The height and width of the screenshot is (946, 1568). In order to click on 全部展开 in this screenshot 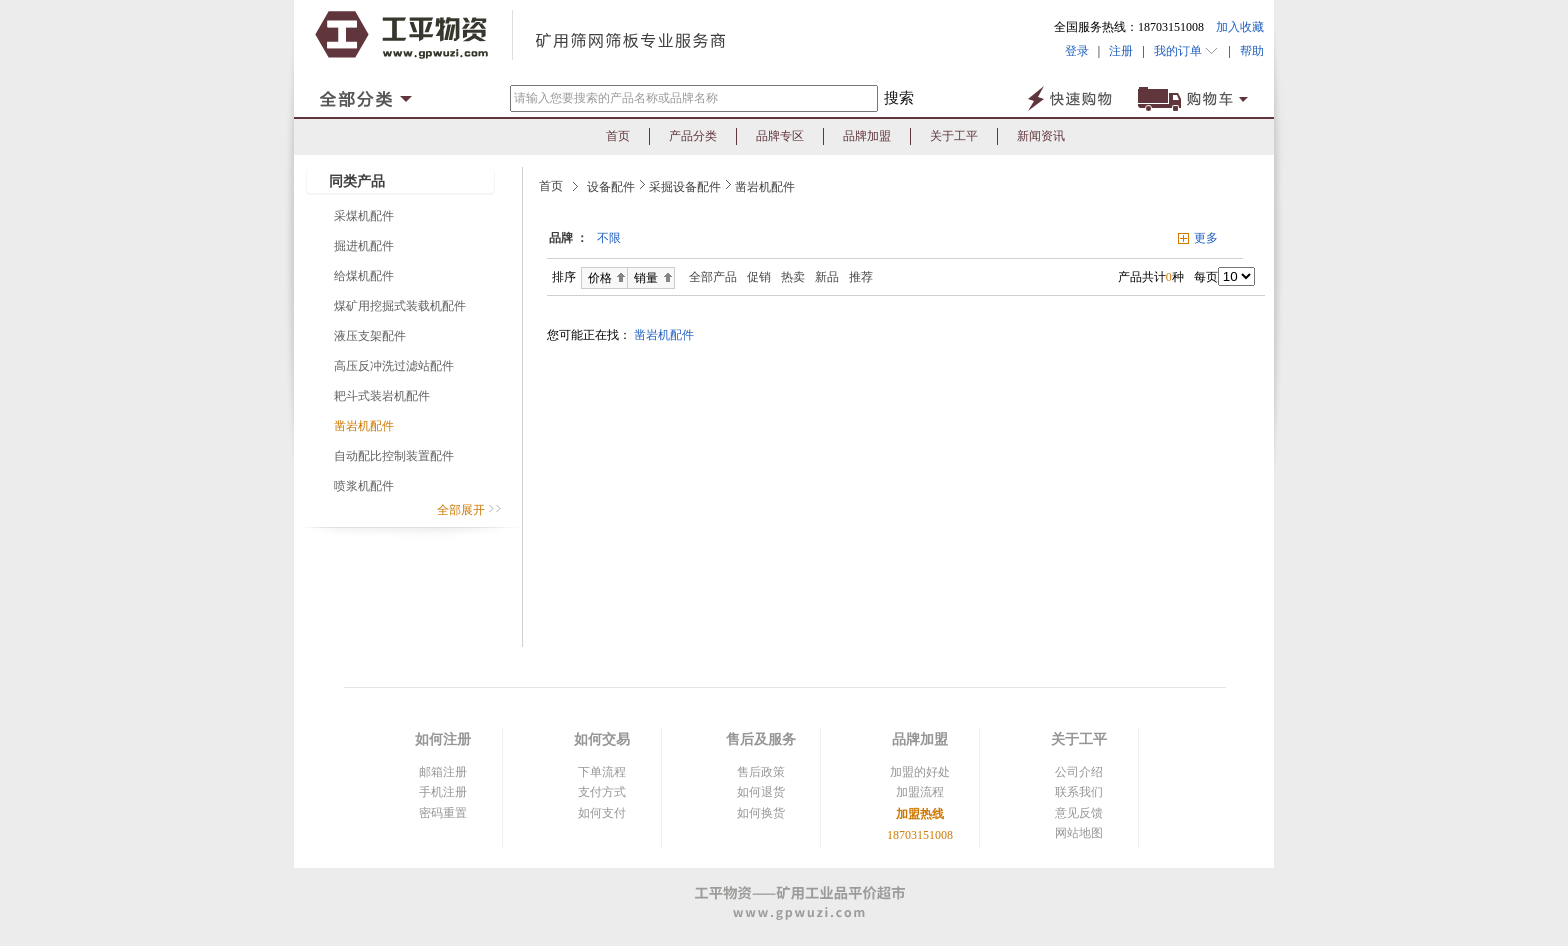, I will do `click(469, 510)`.